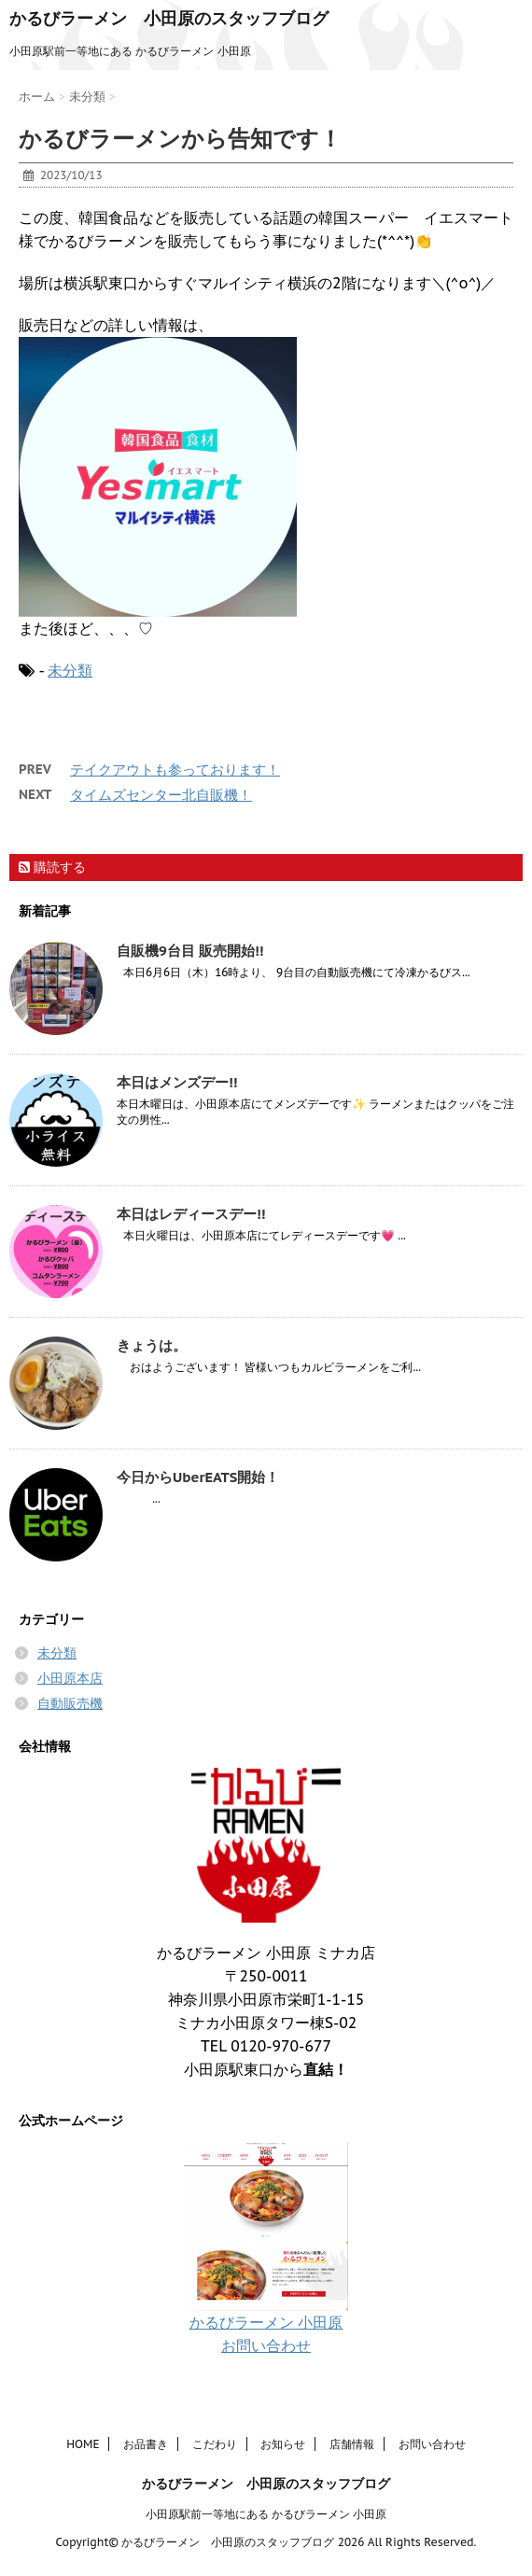  Describe the element at coordinates (175, 769) in the screenshot. I see `テイクアウトも参っております！` at that location.